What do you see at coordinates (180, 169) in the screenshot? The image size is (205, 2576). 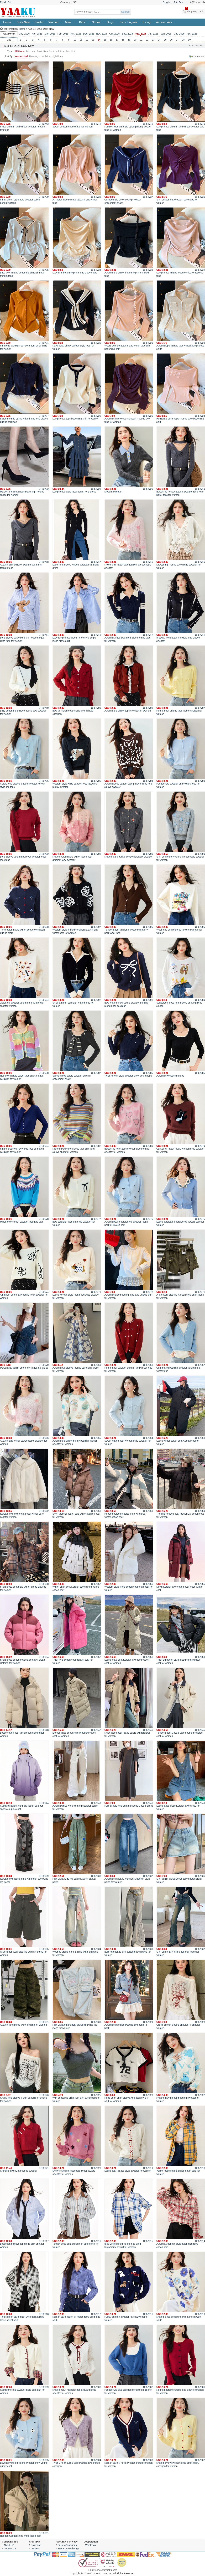 I see `Slim enticement Western style tops for women` at bounding box center [180, 169].